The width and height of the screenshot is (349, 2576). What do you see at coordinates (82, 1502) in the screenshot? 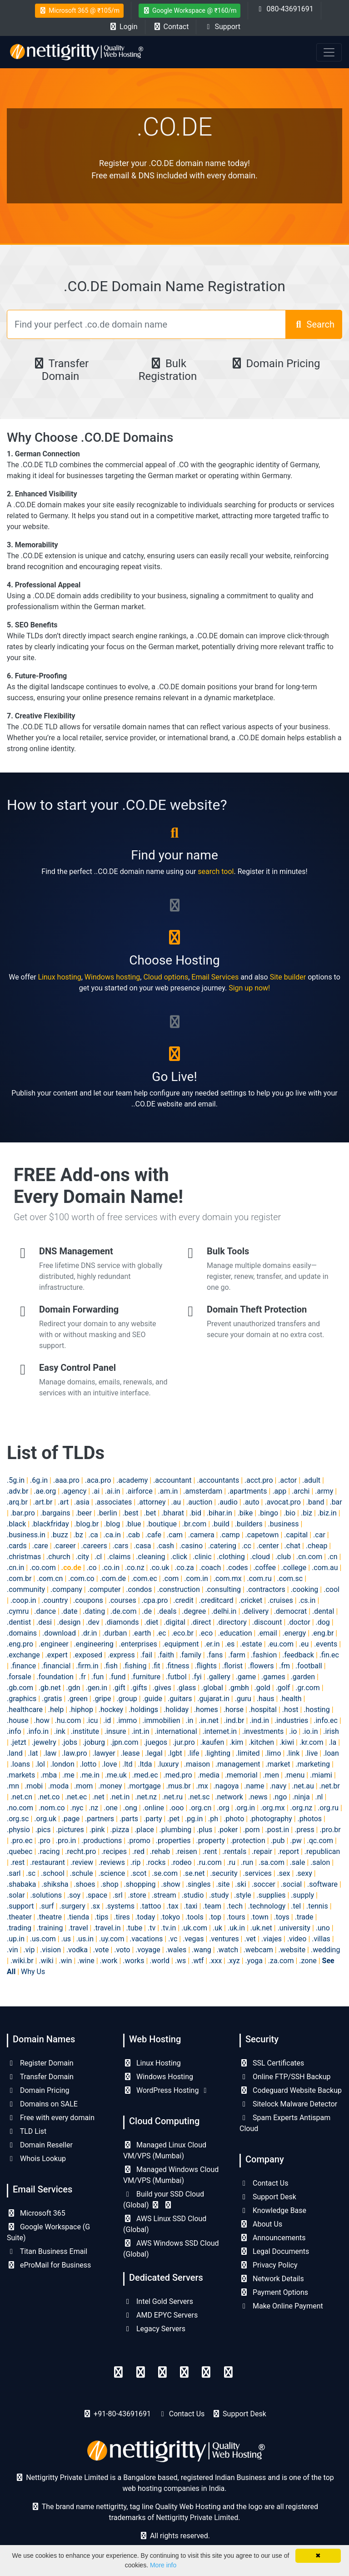
I see `.asia` at bounding box center [82, 1502].